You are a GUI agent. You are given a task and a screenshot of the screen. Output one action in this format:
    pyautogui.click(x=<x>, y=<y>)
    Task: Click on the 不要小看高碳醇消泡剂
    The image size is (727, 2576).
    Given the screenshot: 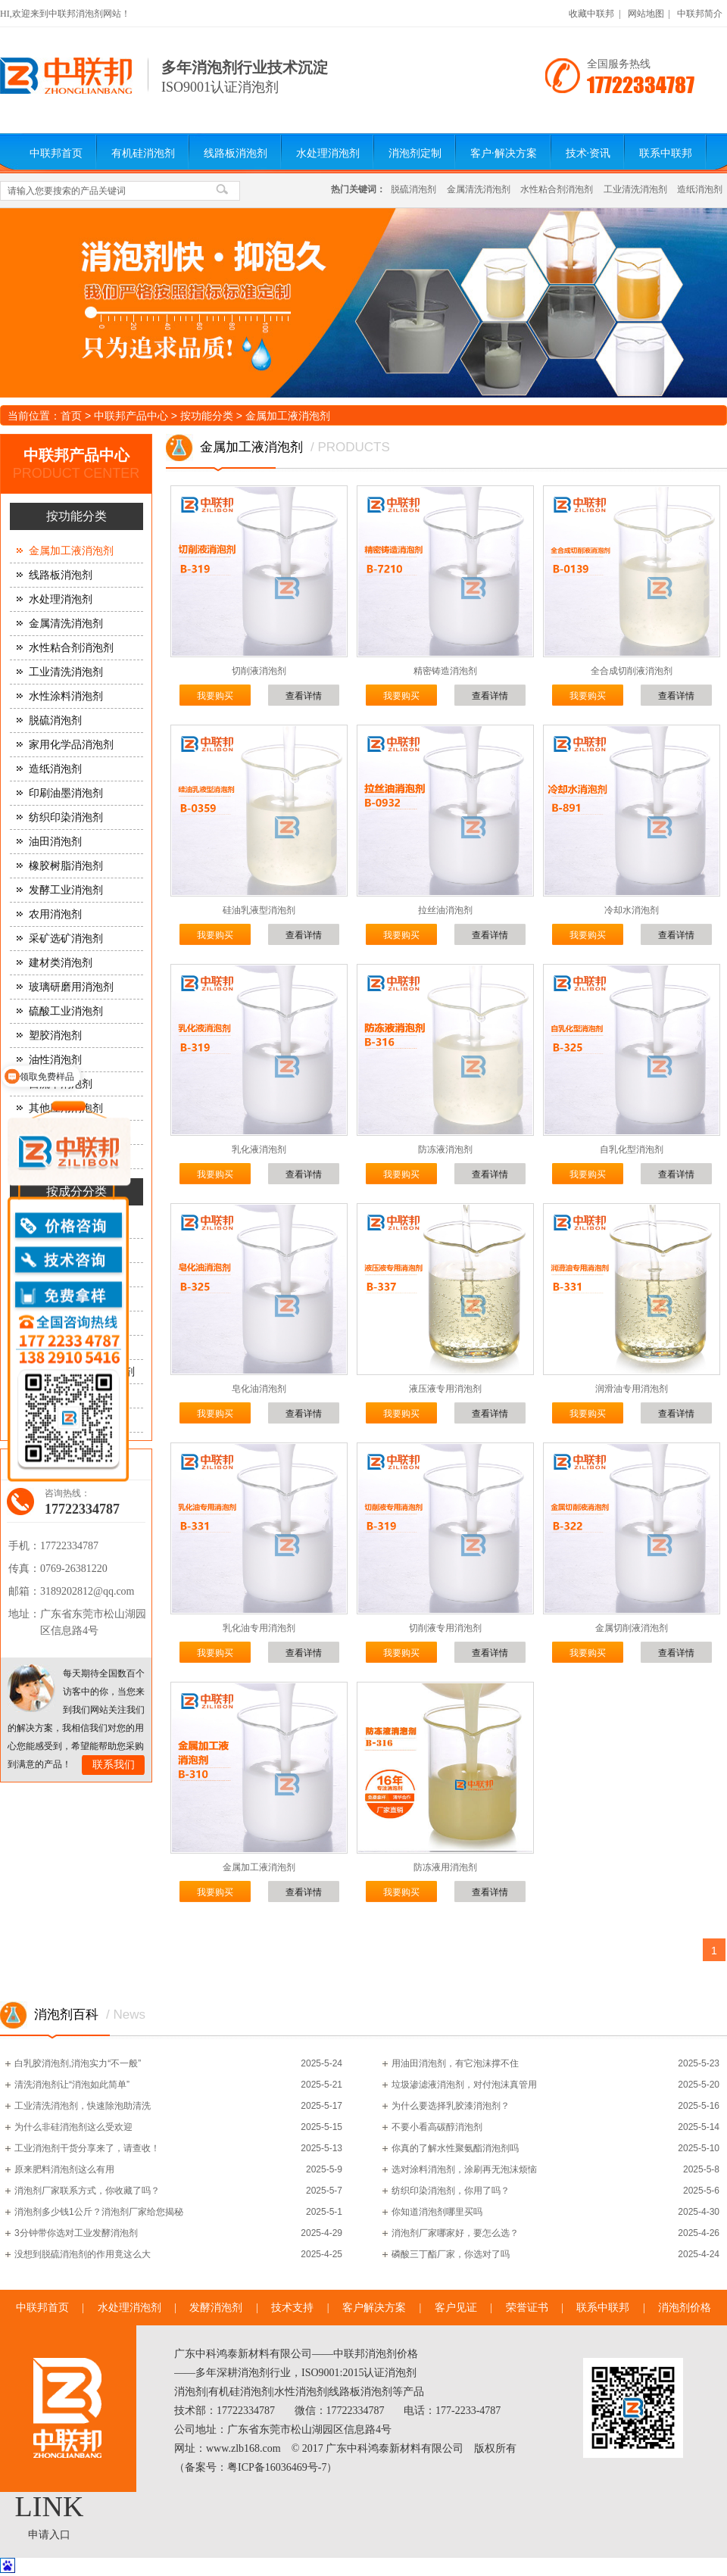 What is the action you would take?
    pyautogui.click(x=437, y=2127)
    